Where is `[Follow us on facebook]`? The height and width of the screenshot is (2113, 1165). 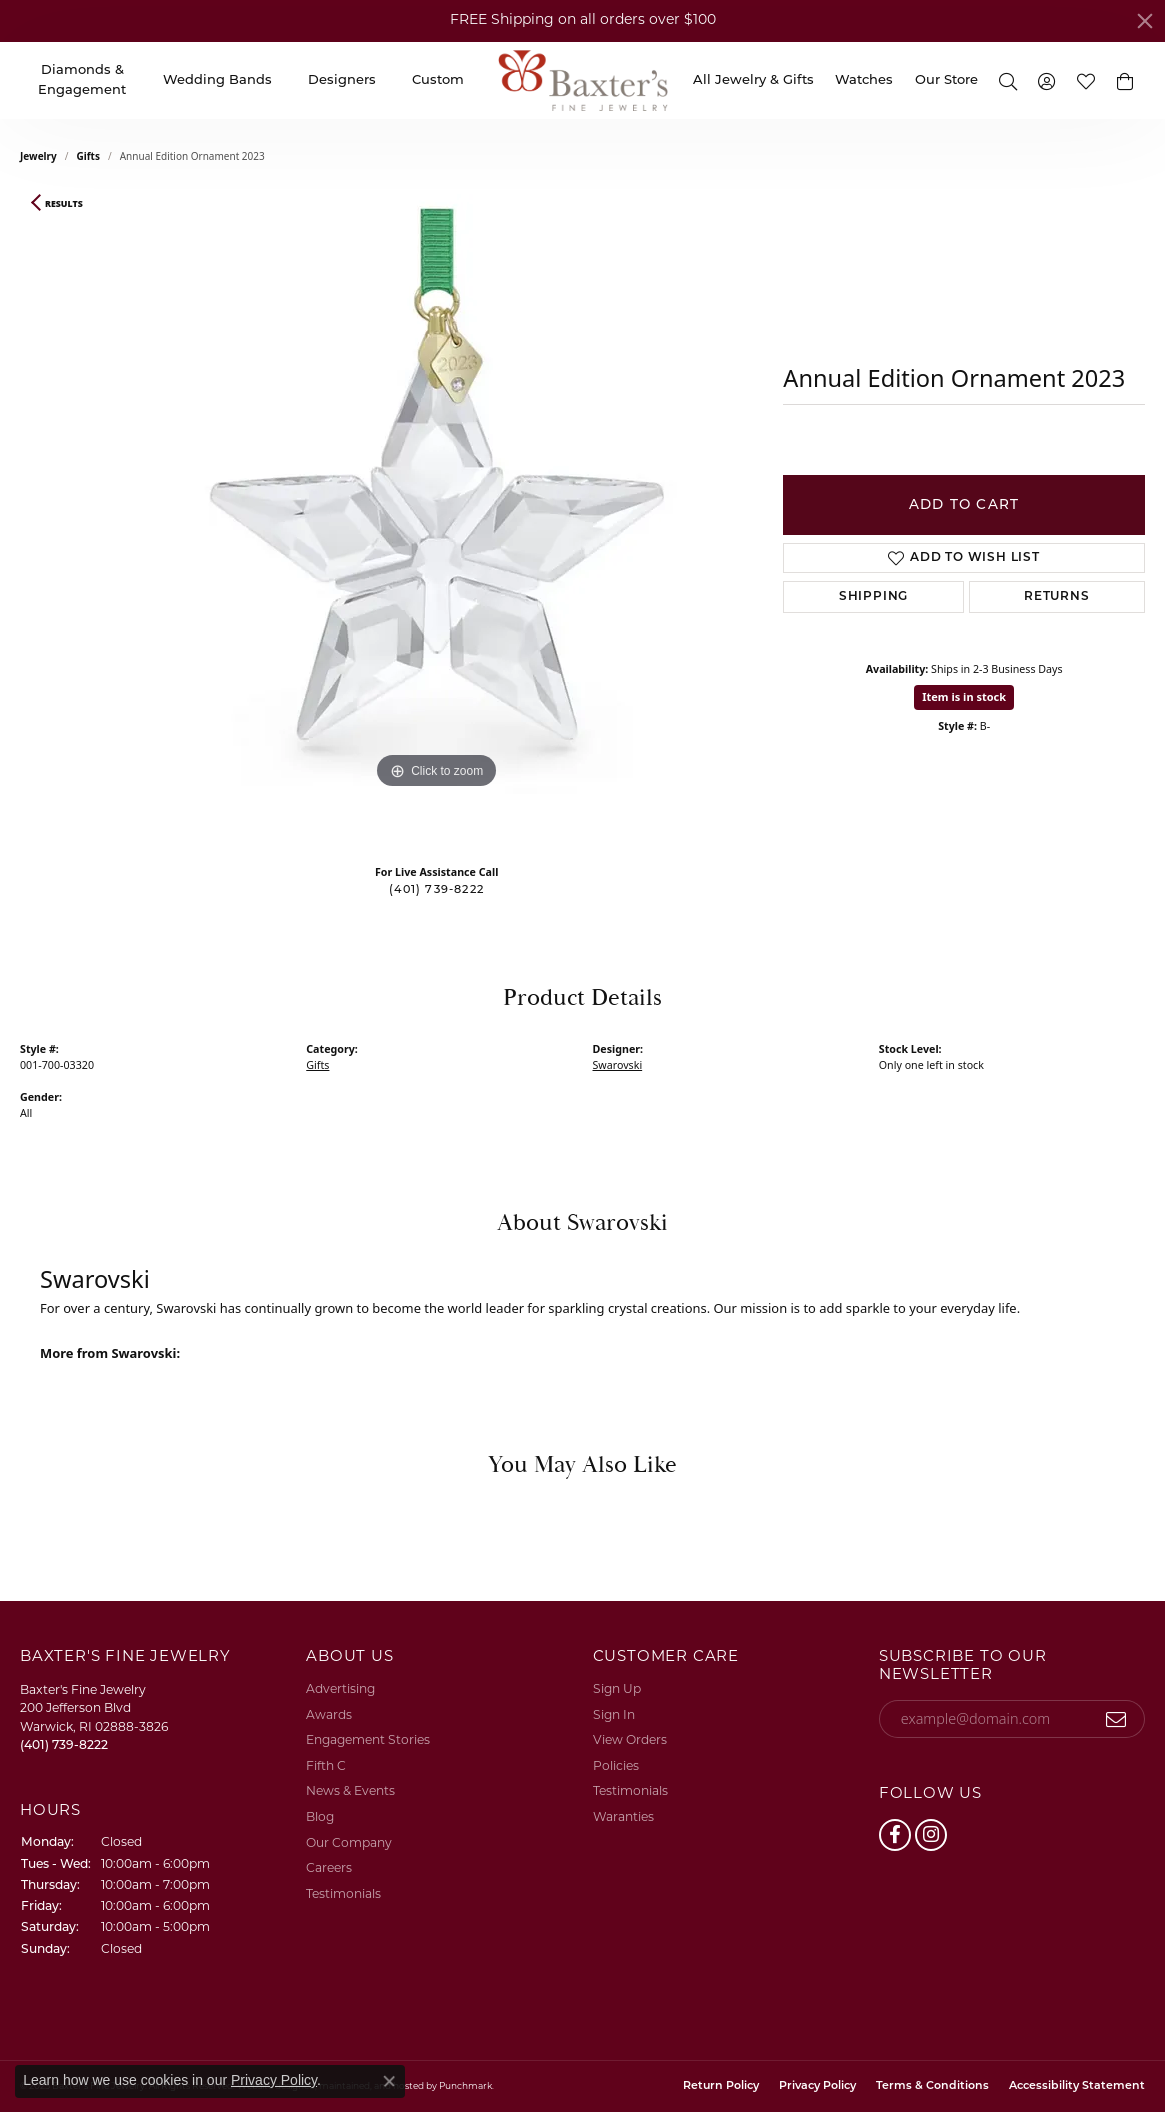 [Follow us on facebook] is located at coordinates (895, 1835).